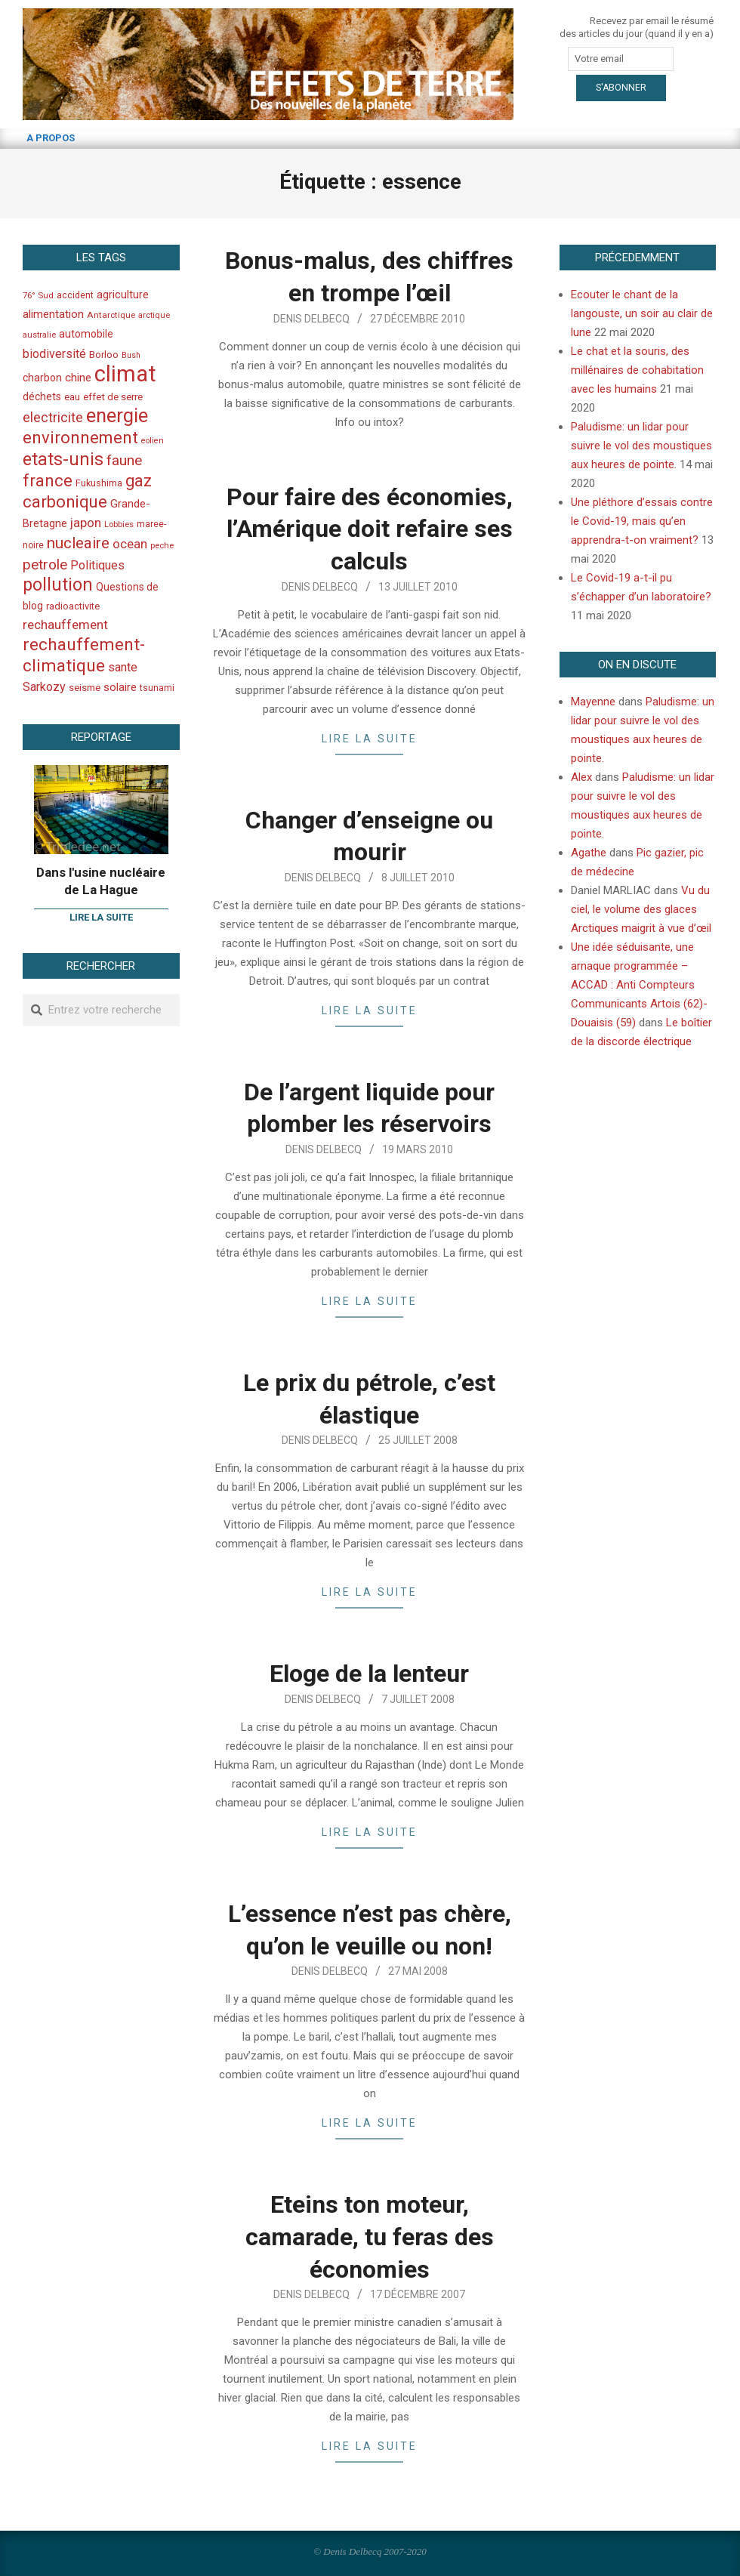 This screenshot has height=2576, width=740. I want to click on 76° Sud [76° Sud (36 éléments)], so click(38, 295).